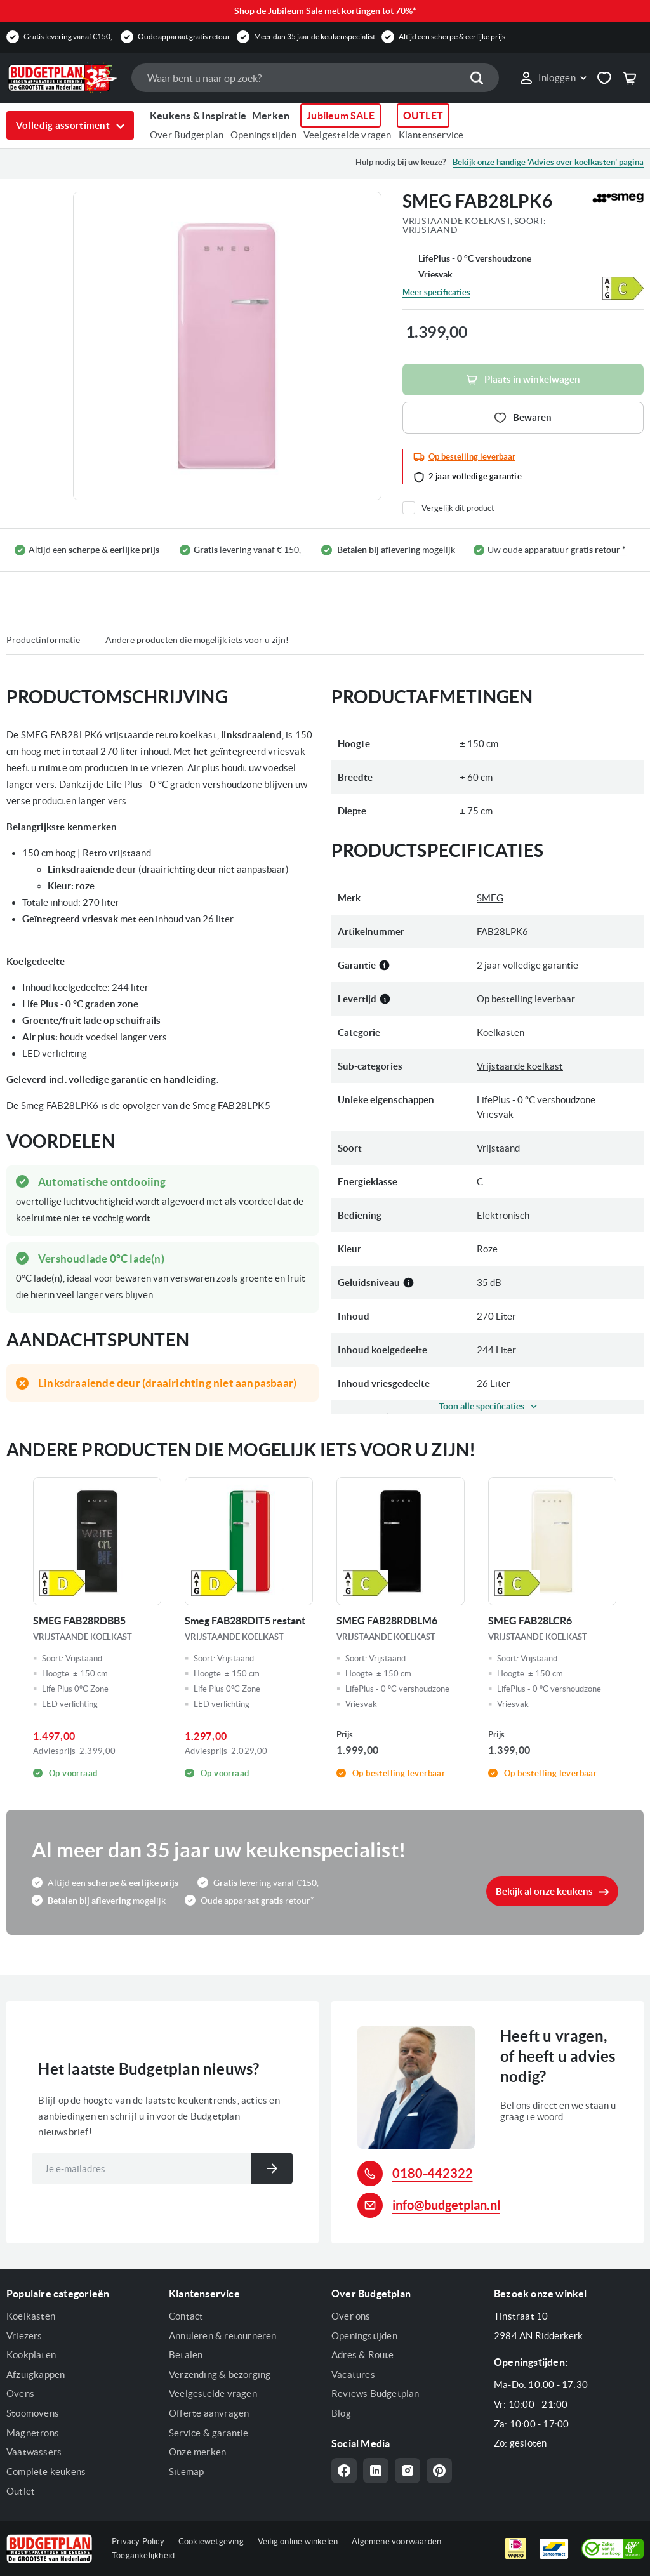 Image resolution: width=650 pixels, height=2576 pixels. I want to click on Blog, so click(341, 2413).